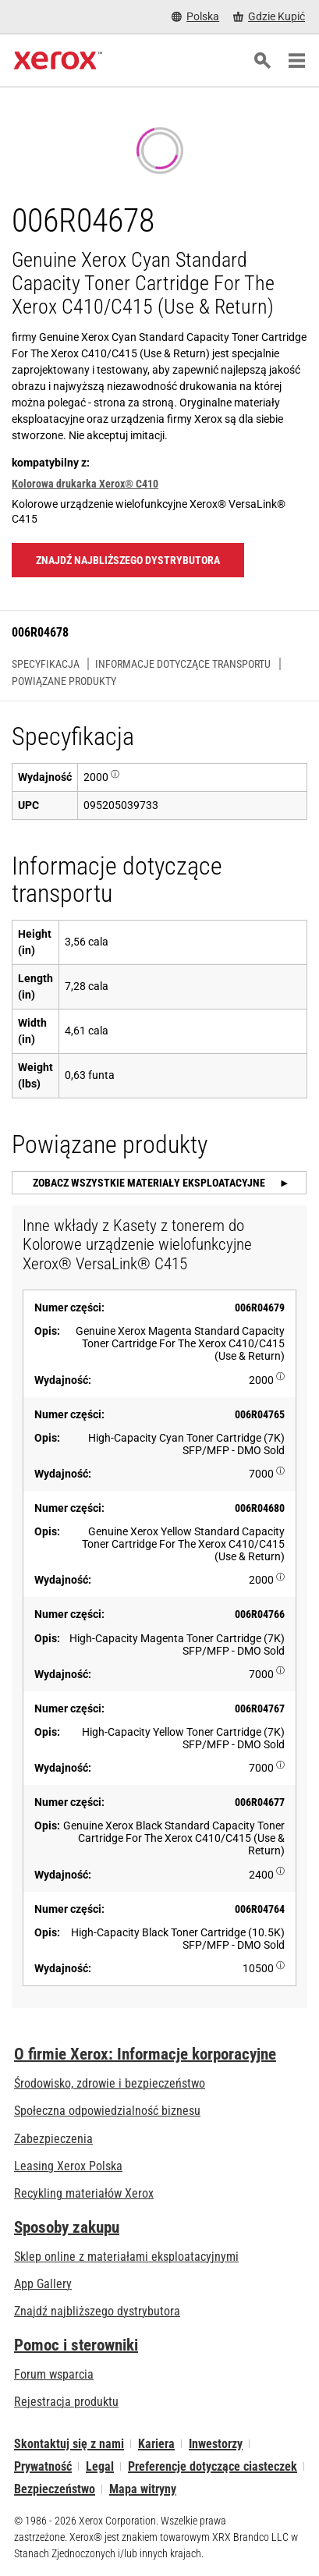 The image size is (319, 2576). Describe the element at coordinates (260, 1614) in the screenshot. I see `006R04766` at that location.